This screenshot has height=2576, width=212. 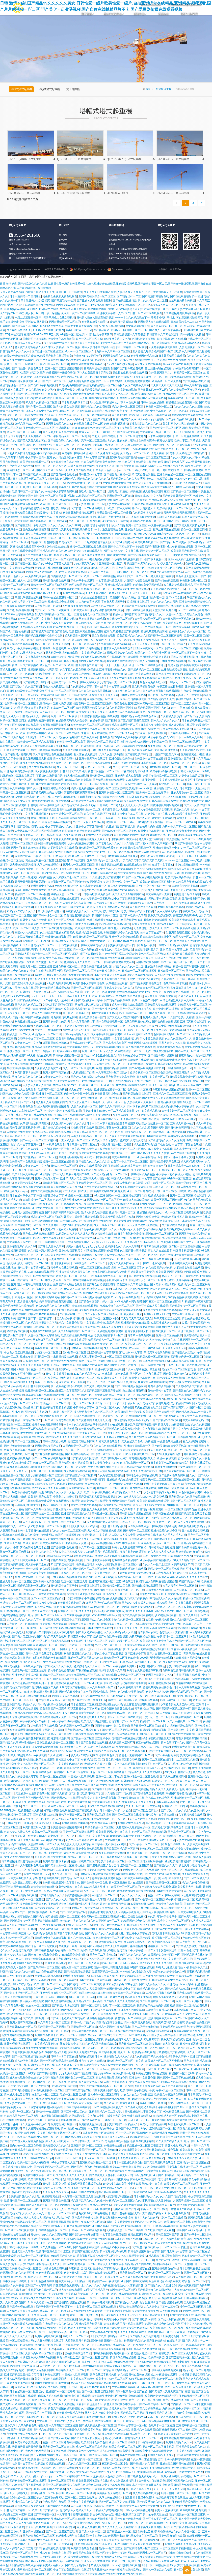 What do you see at coordinates (33, 707) in the screenshot?
I see `啊 啊 啊 快 高潮了男的拉尿` at bounding box center [33, 707].